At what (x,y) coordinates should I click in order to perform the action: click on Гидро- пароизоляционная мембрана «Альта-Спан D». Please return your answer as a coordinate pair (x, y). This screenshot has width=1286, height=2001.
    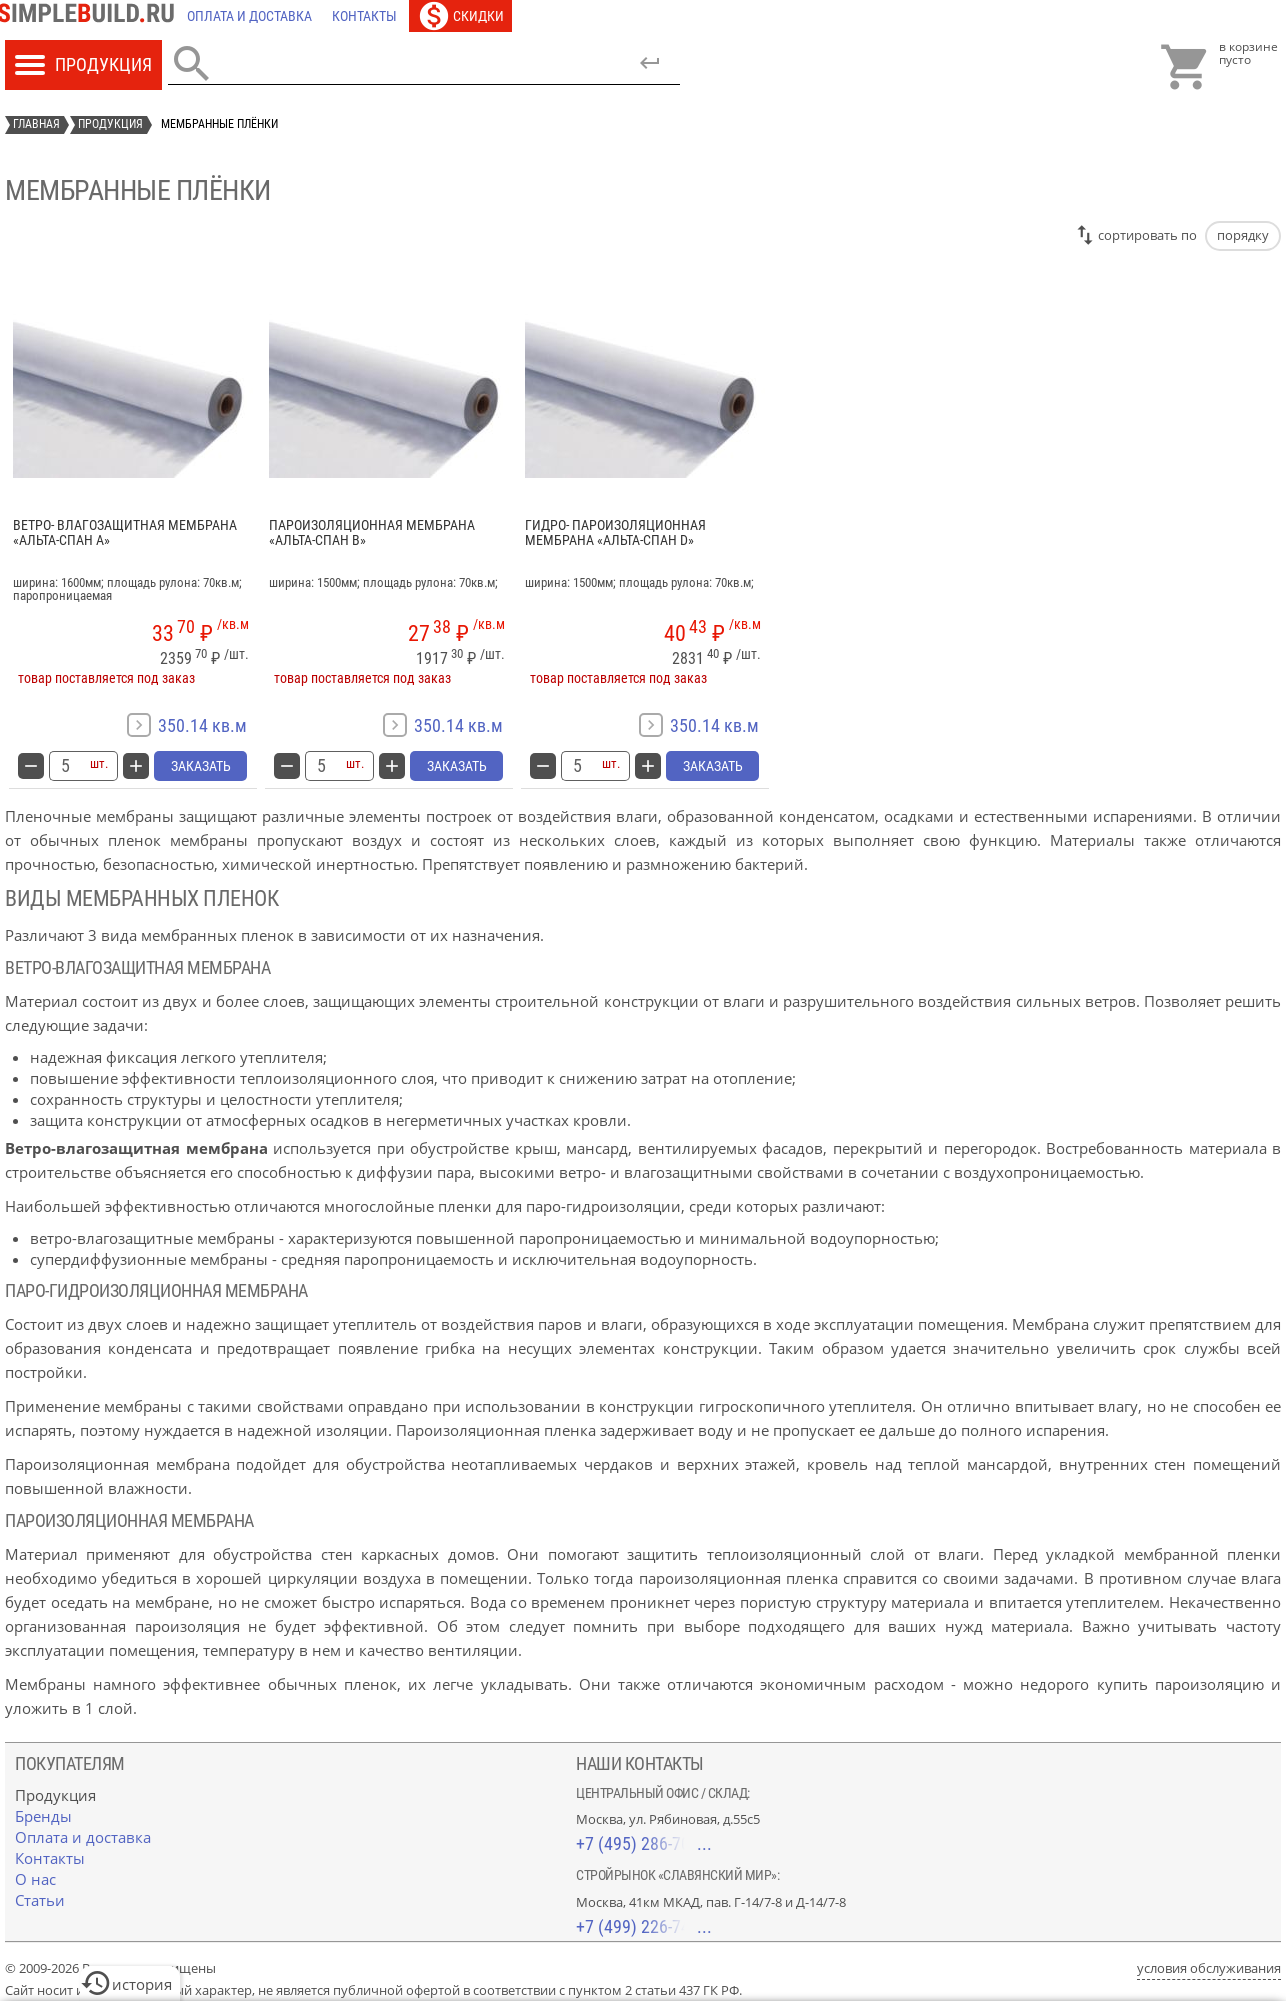
    Looking at the image, I should click on (615, 533).